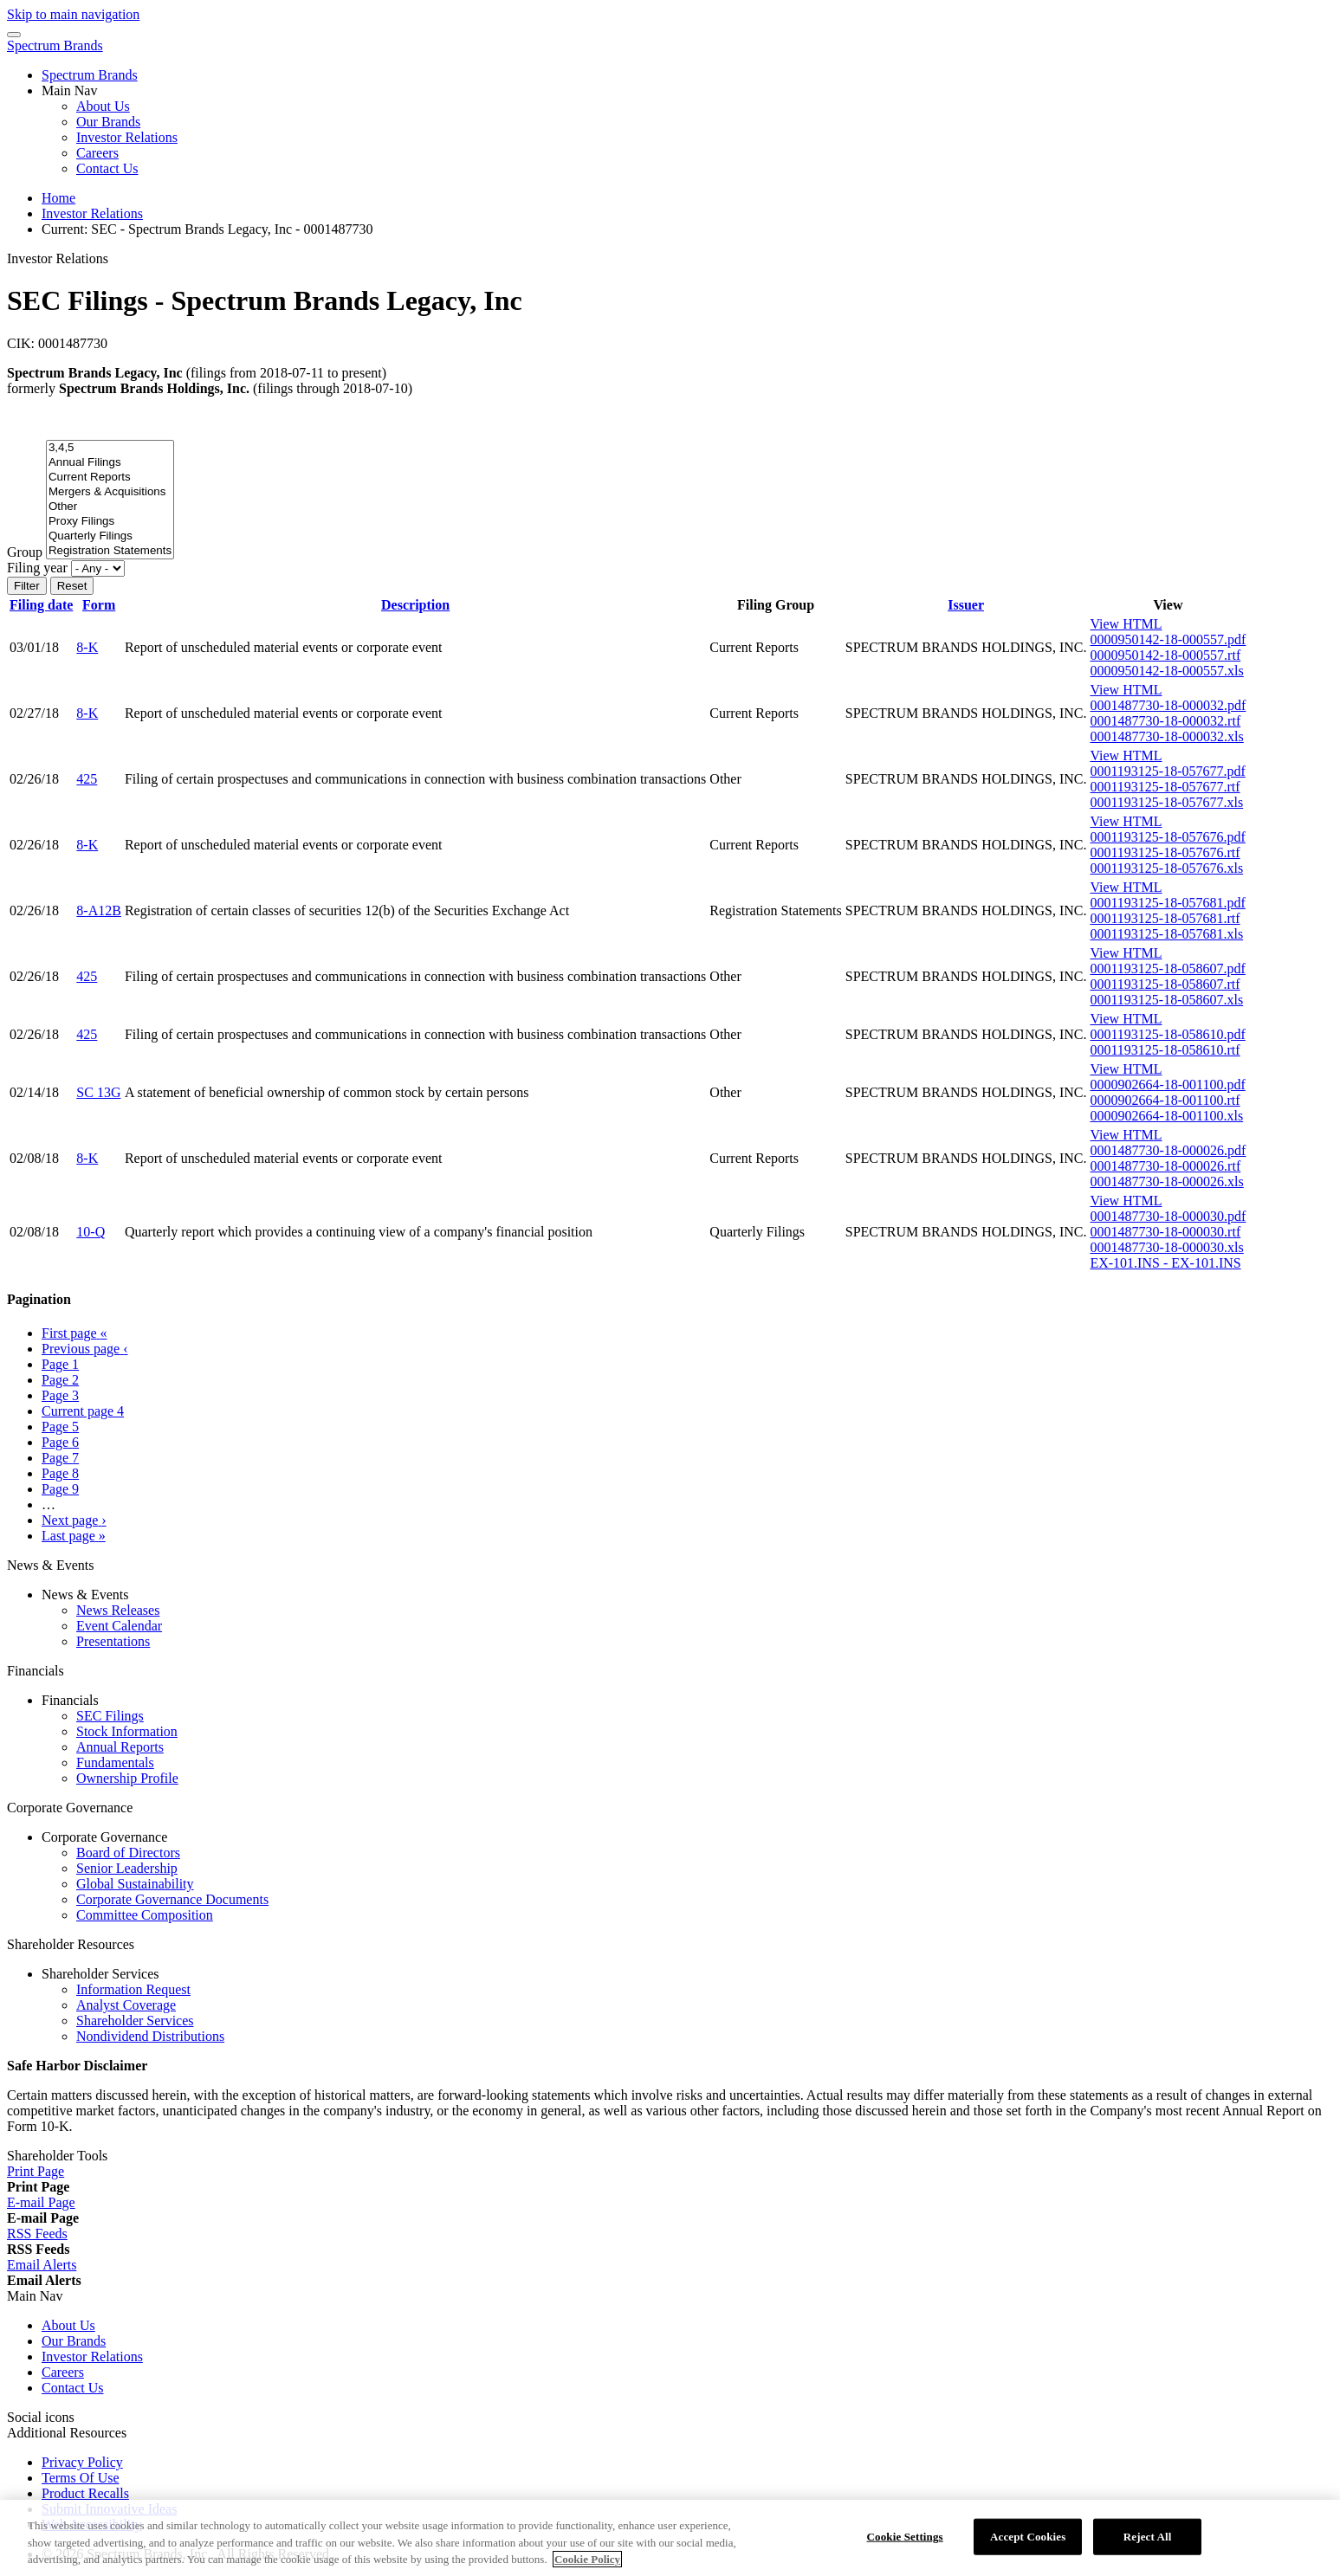 This screenshot has height=2576, width=1340. I want to click on Fundamentals, so click(115, 1762).